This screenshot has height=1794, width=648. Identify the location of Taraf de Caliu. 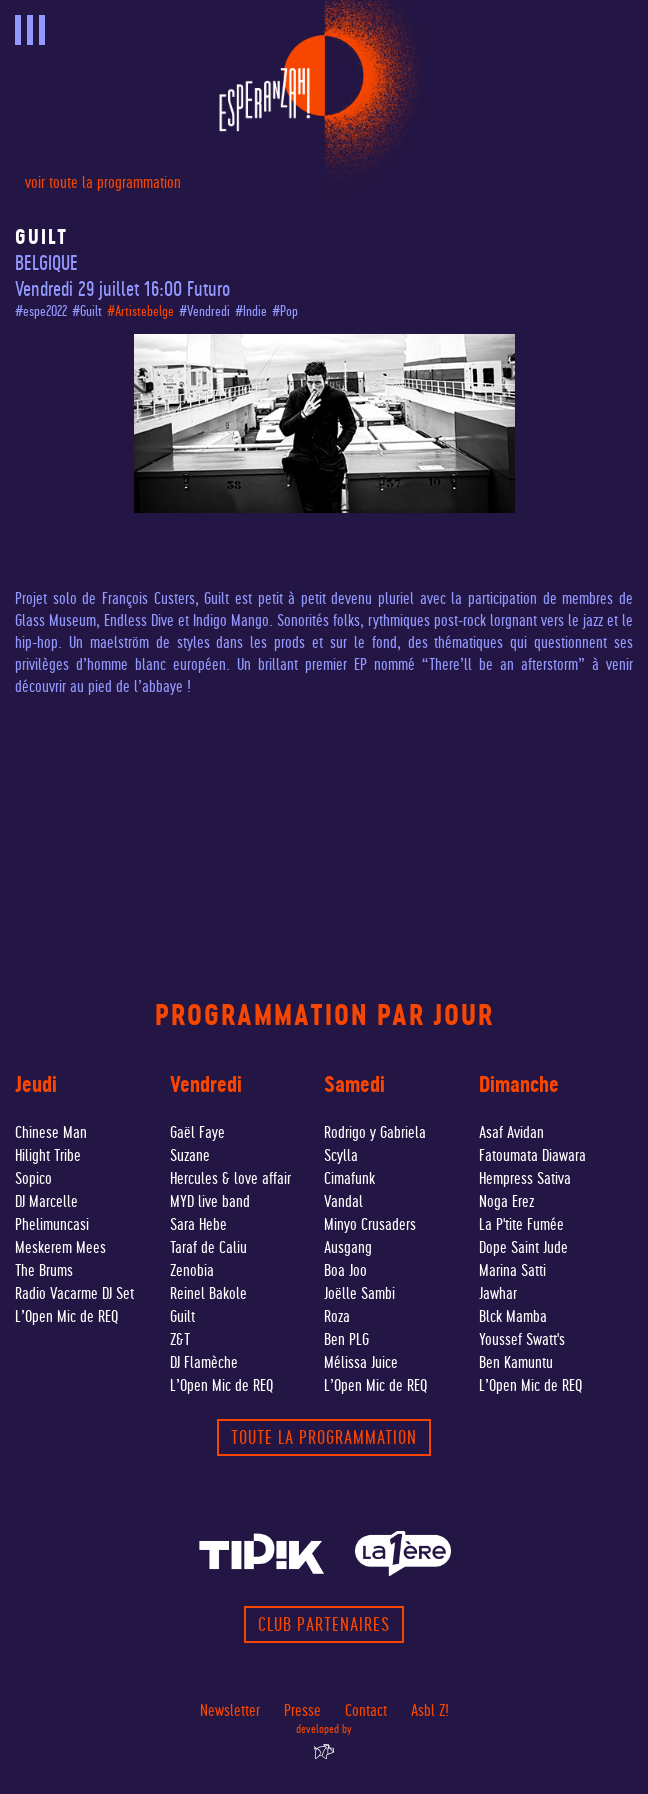
(208, 1247).